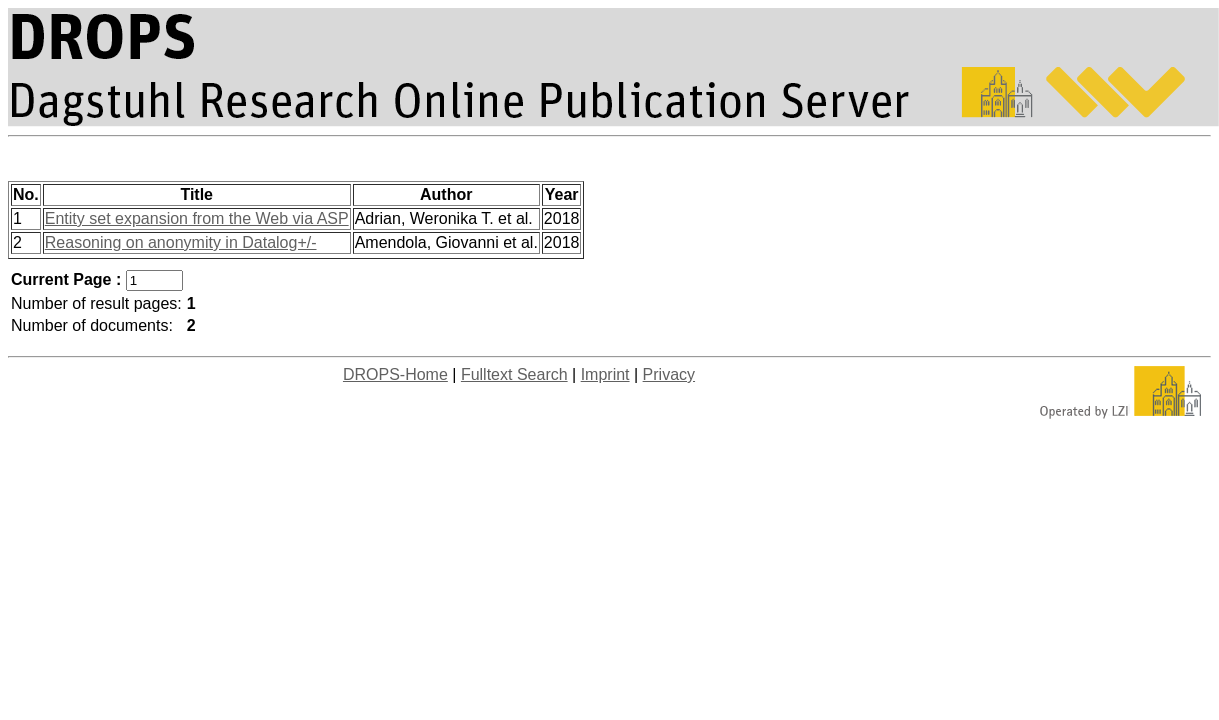  I want to click on Entity set expansion from the Web via ASP, so click(197, 218).